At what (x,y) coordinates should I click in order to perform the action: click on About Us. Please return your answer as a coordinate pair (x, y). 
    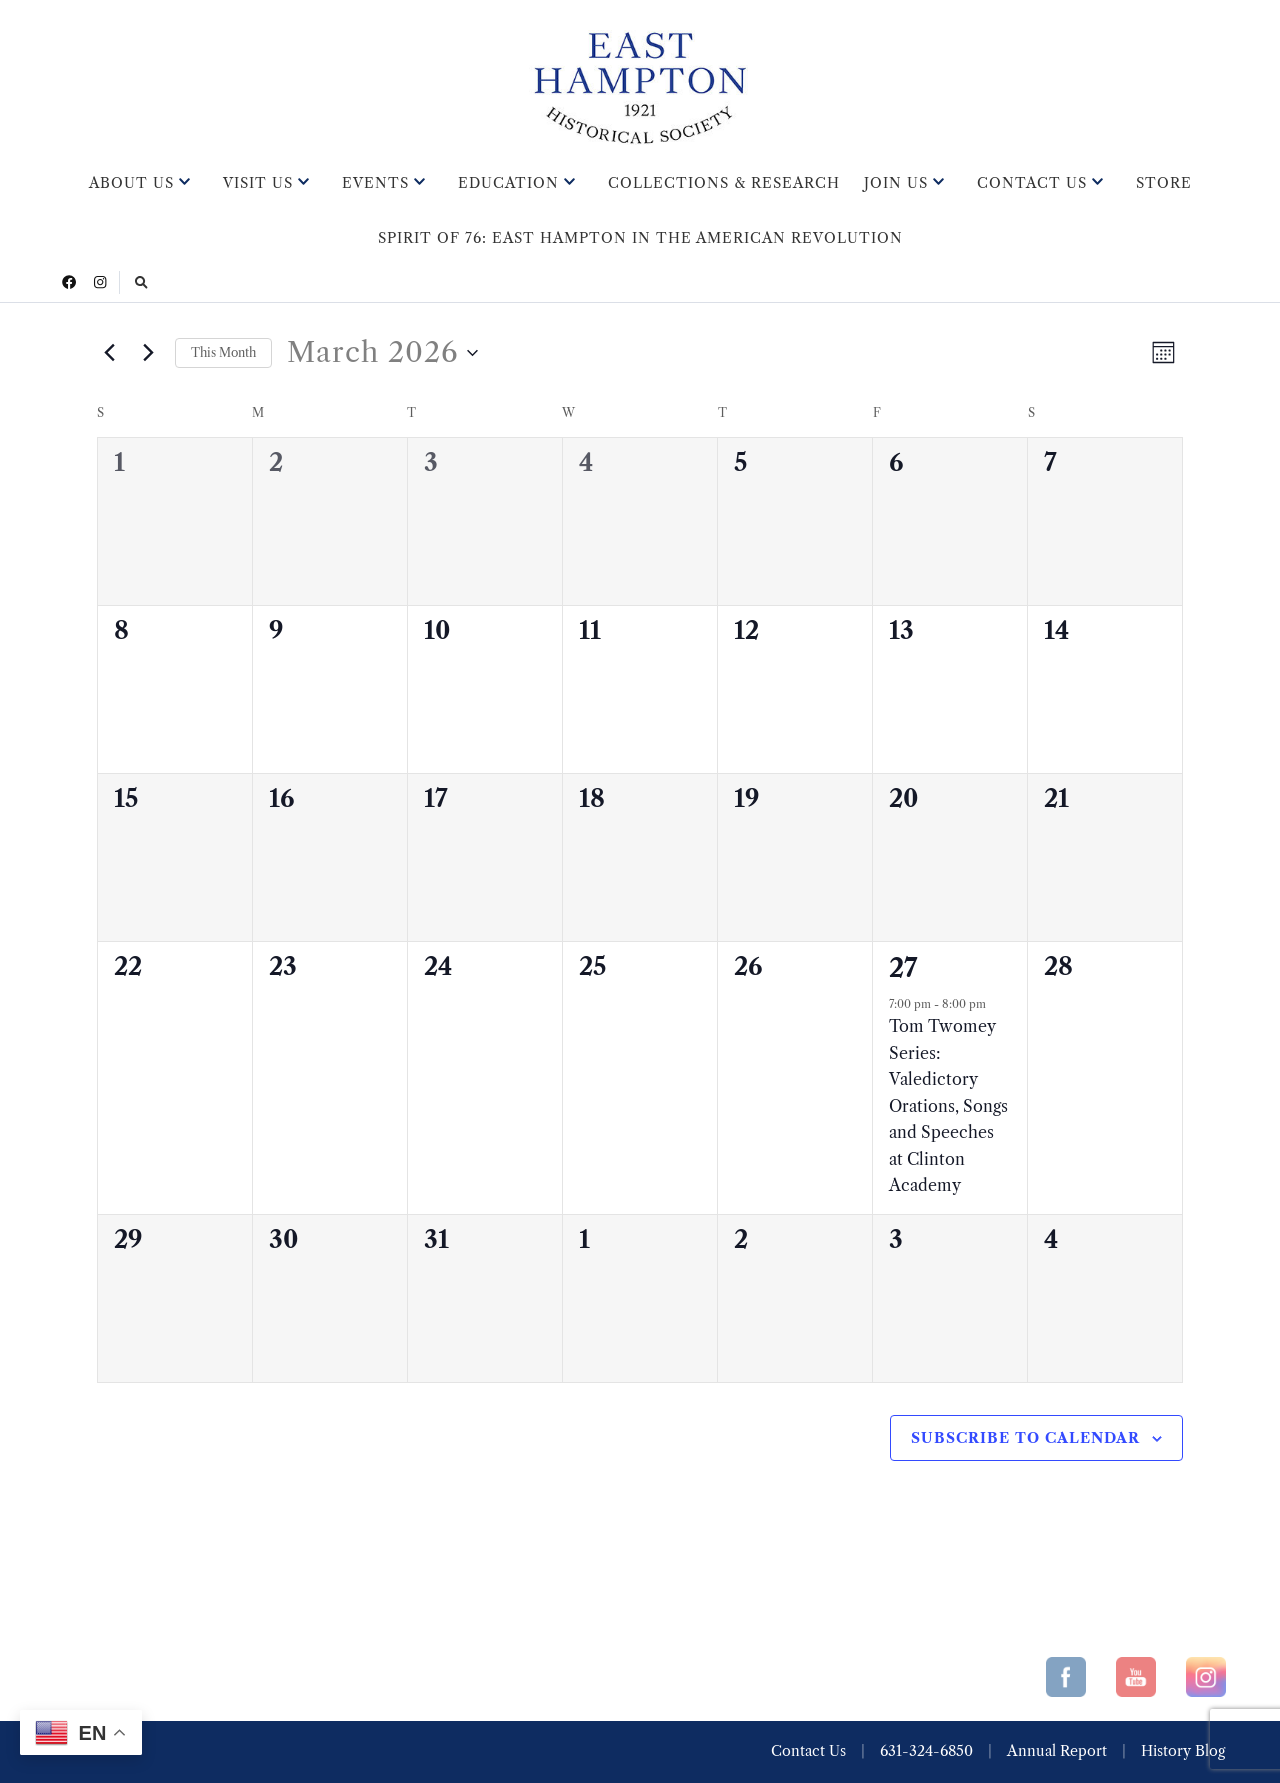
    Looking at the image, I should click on (131, 183).